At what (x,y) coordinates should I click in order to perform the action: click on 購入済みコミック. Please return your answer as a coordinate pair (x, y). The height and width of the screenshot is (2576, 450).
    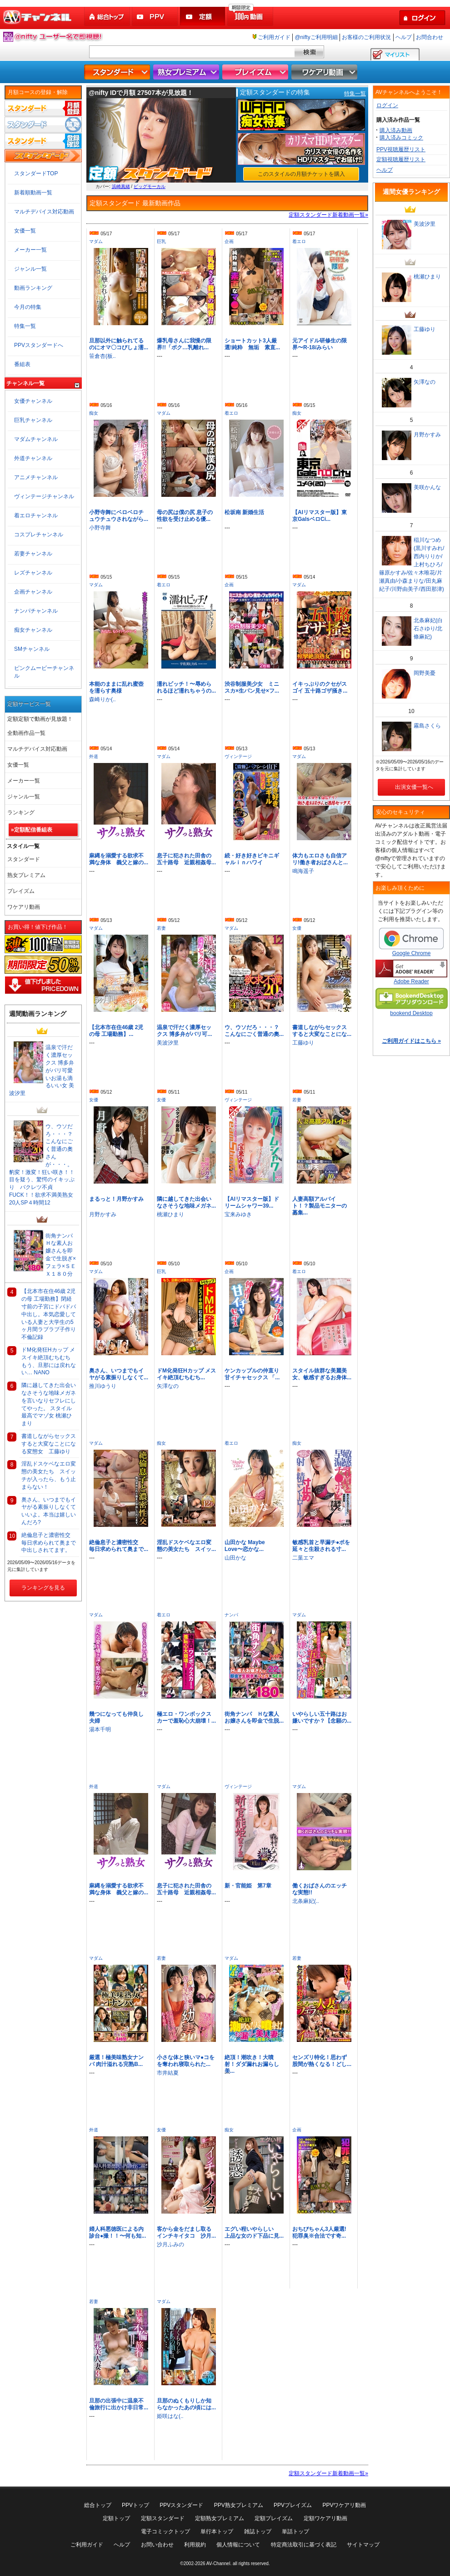
    Looking at the image, I should click on (401, 137).